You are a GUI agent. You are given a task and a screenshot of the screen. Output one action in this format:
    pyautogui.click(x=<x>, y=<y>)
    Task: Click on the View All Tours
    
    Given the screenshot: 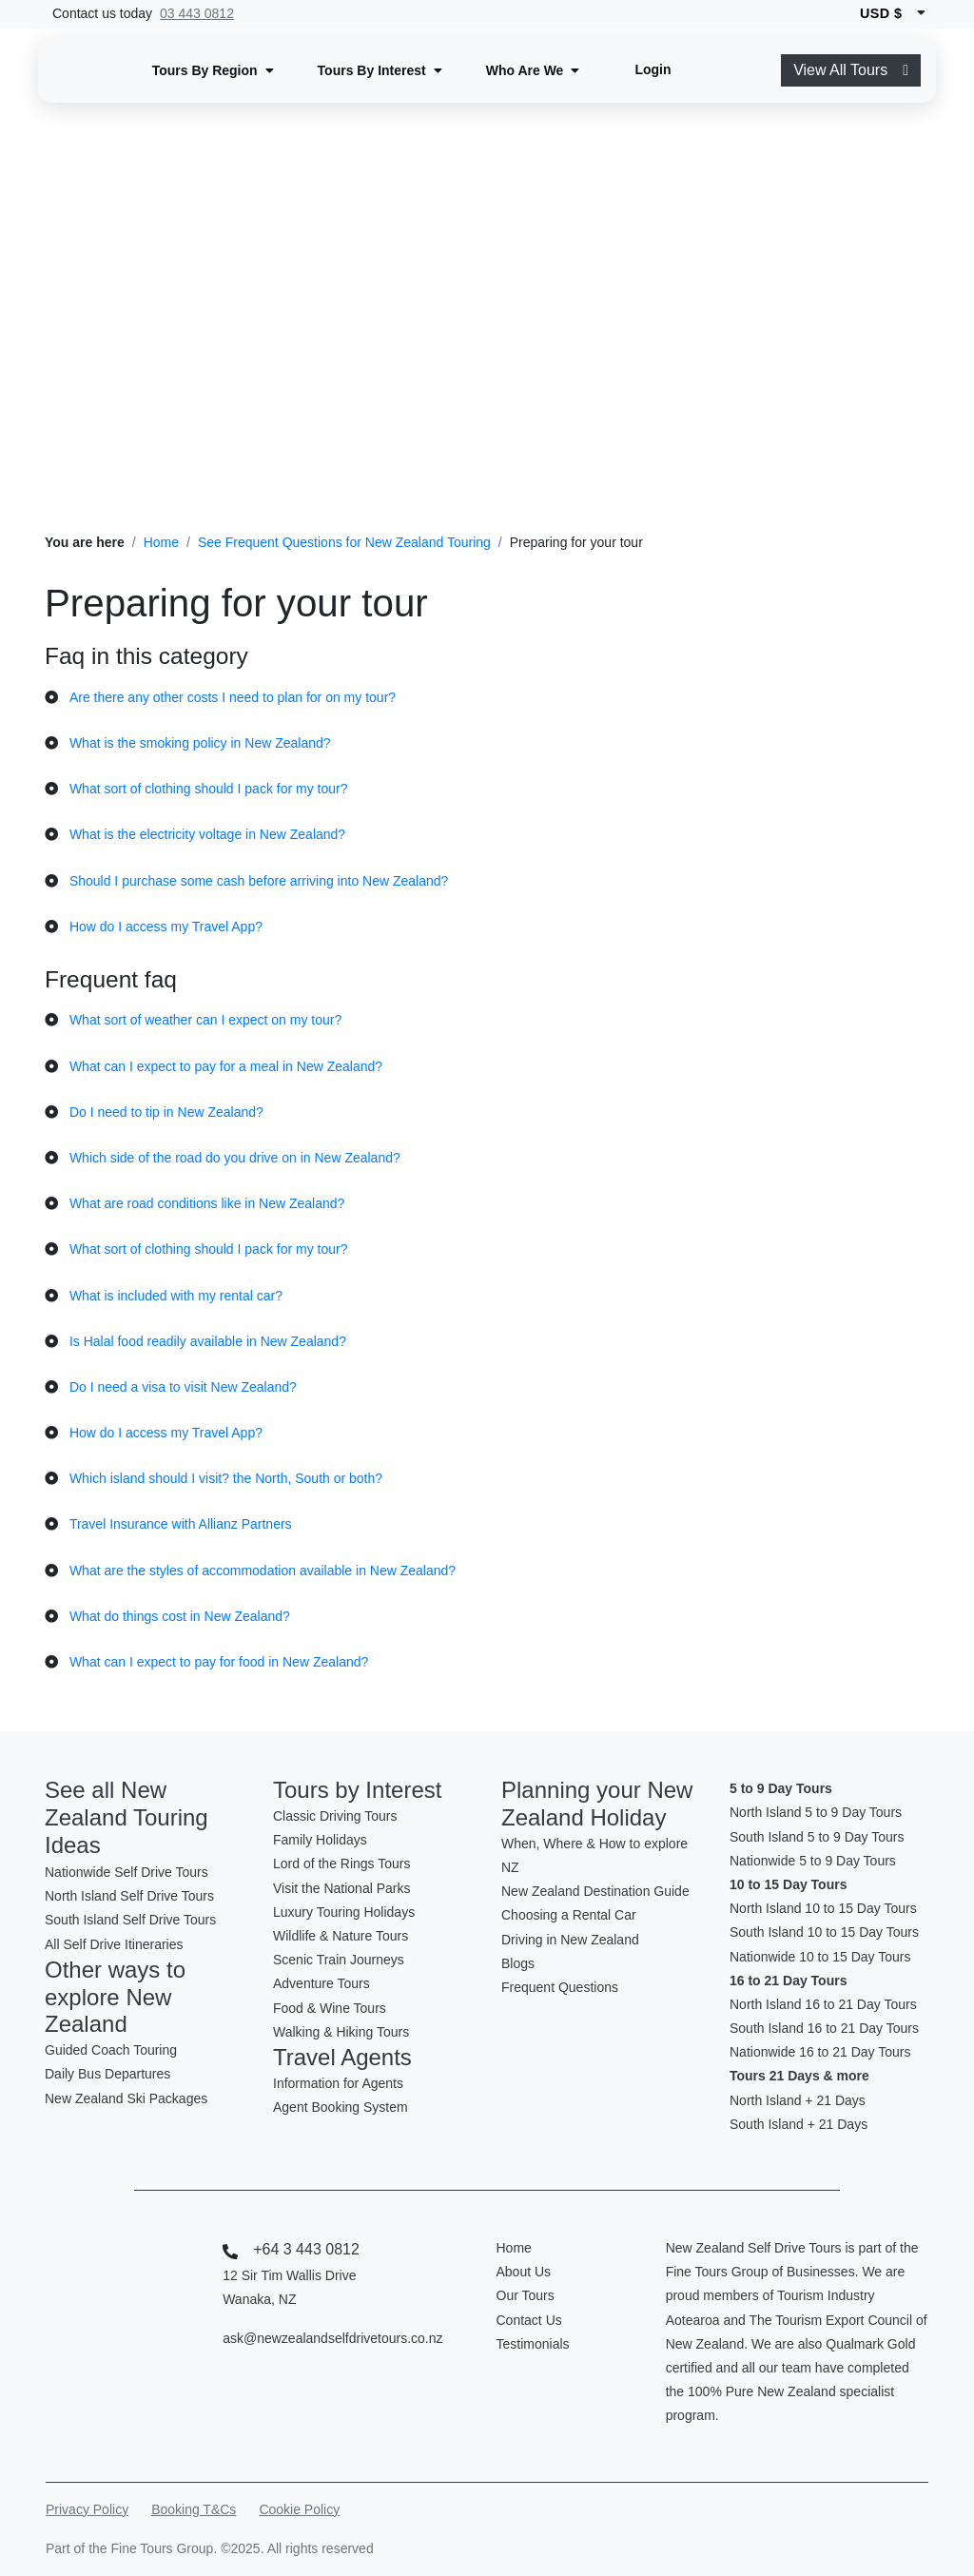 What is the action you would take?
    pyautogui.click(x=850, y=70)
    